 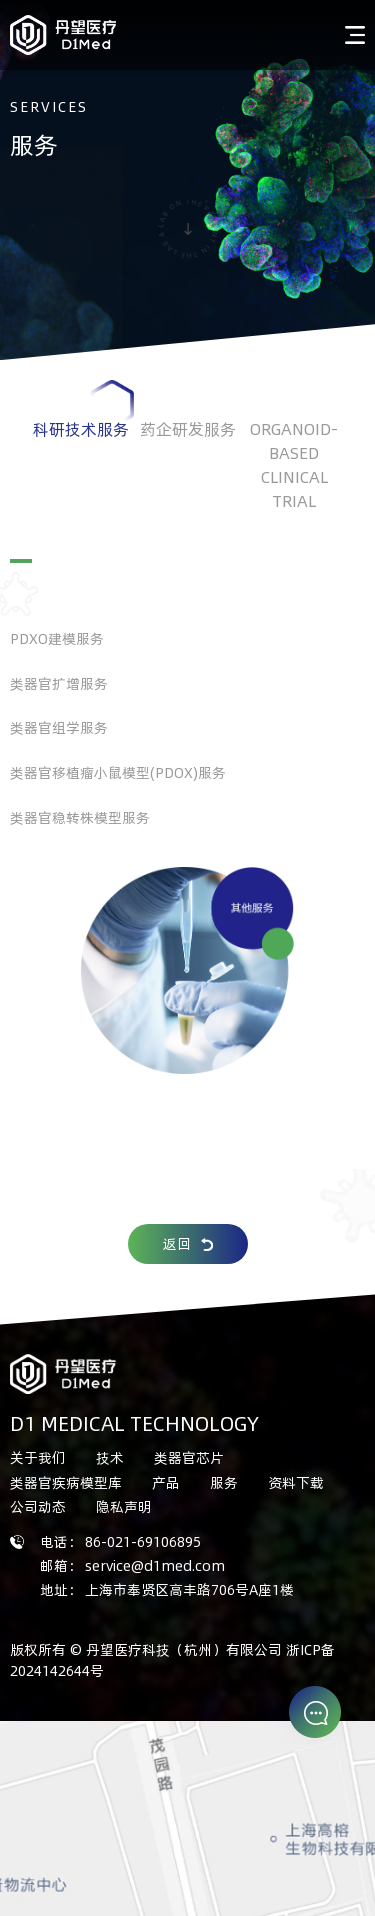 What do you see at coordinates (166, 1482) in the screenshot?
I see `产品` at bounding box center [166, 1482].